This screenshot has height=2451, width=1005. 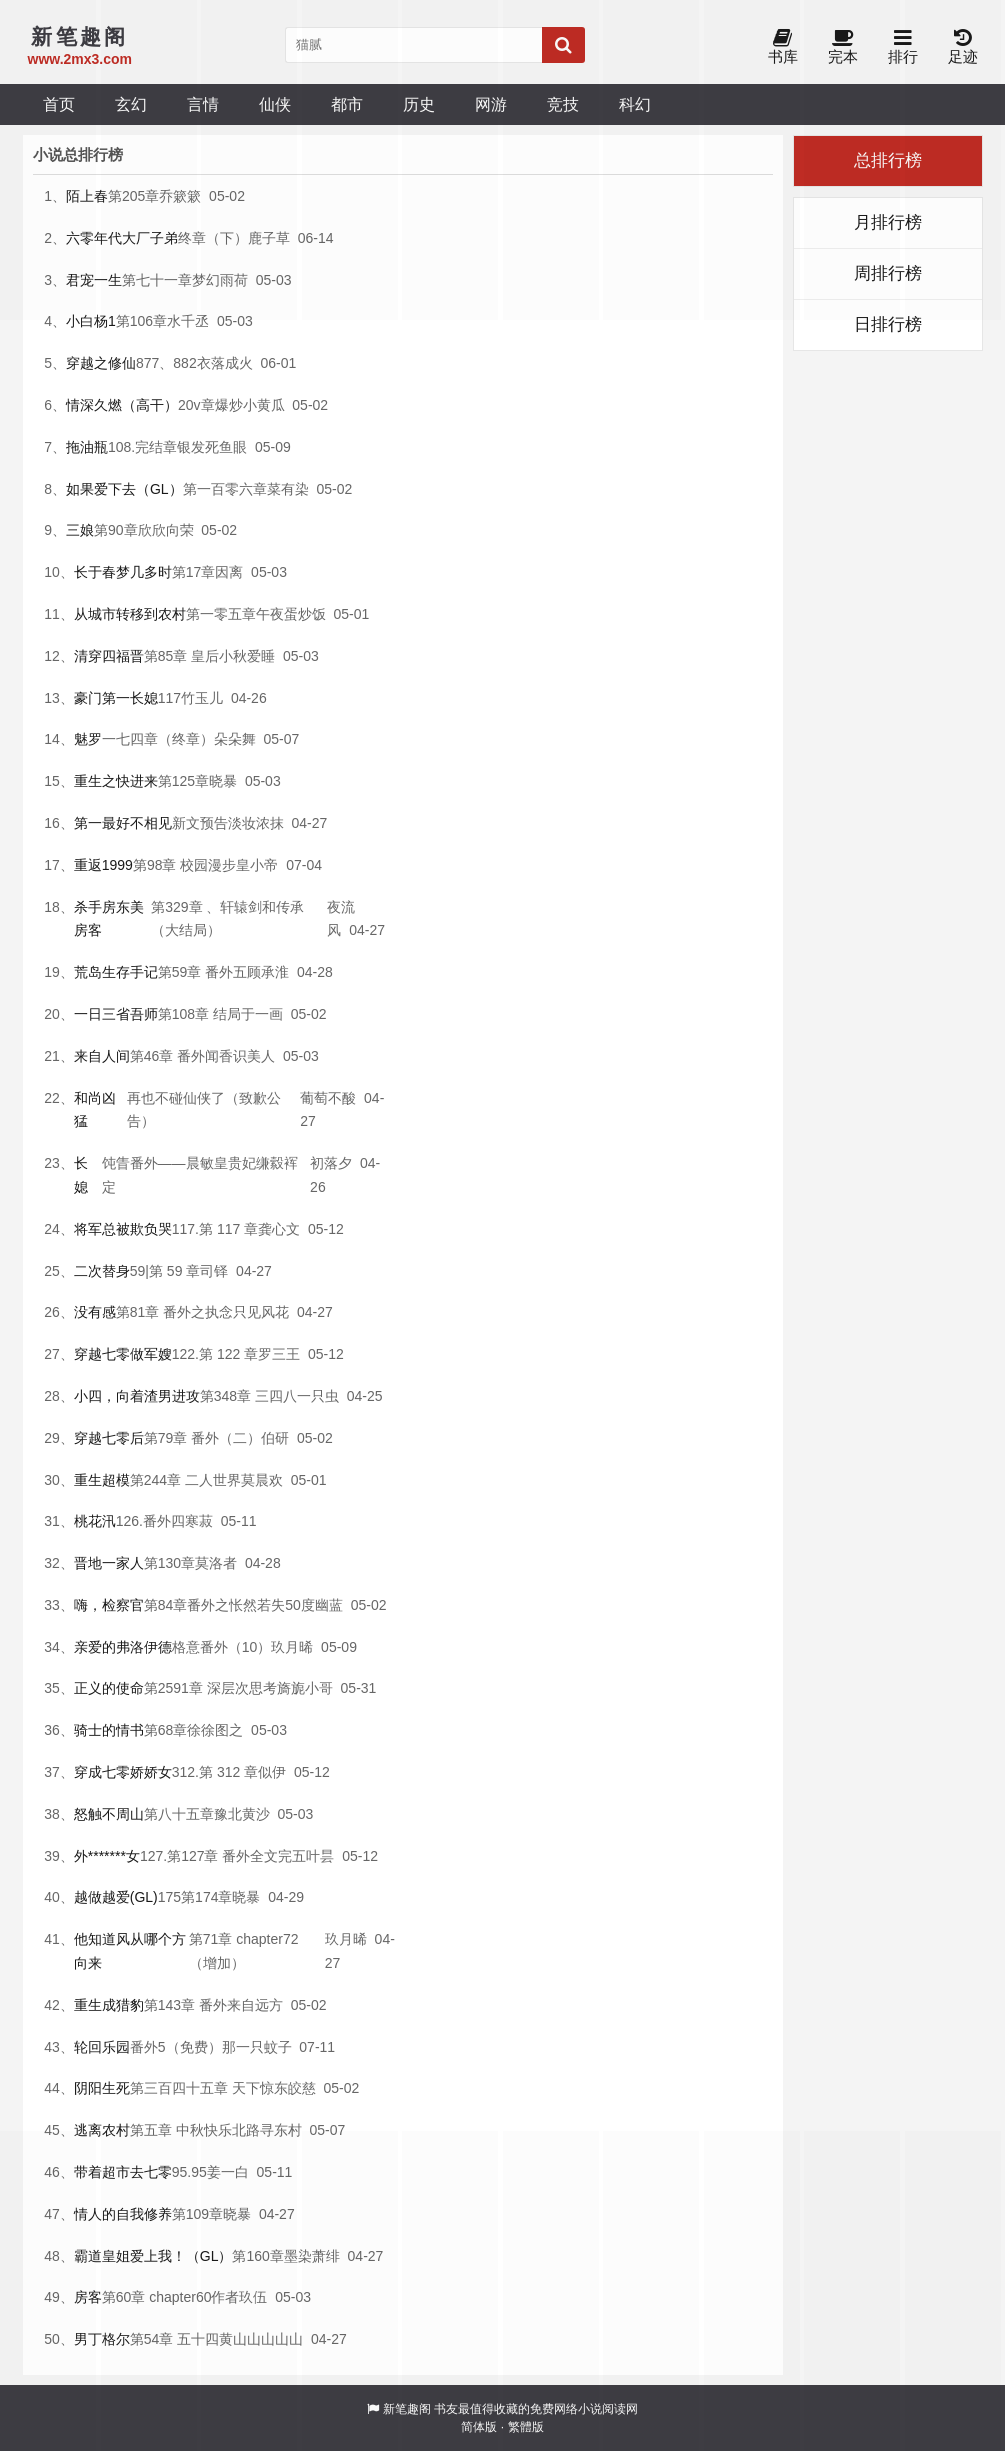 I want to click on 寒菽, so click(x=199, y=1521).